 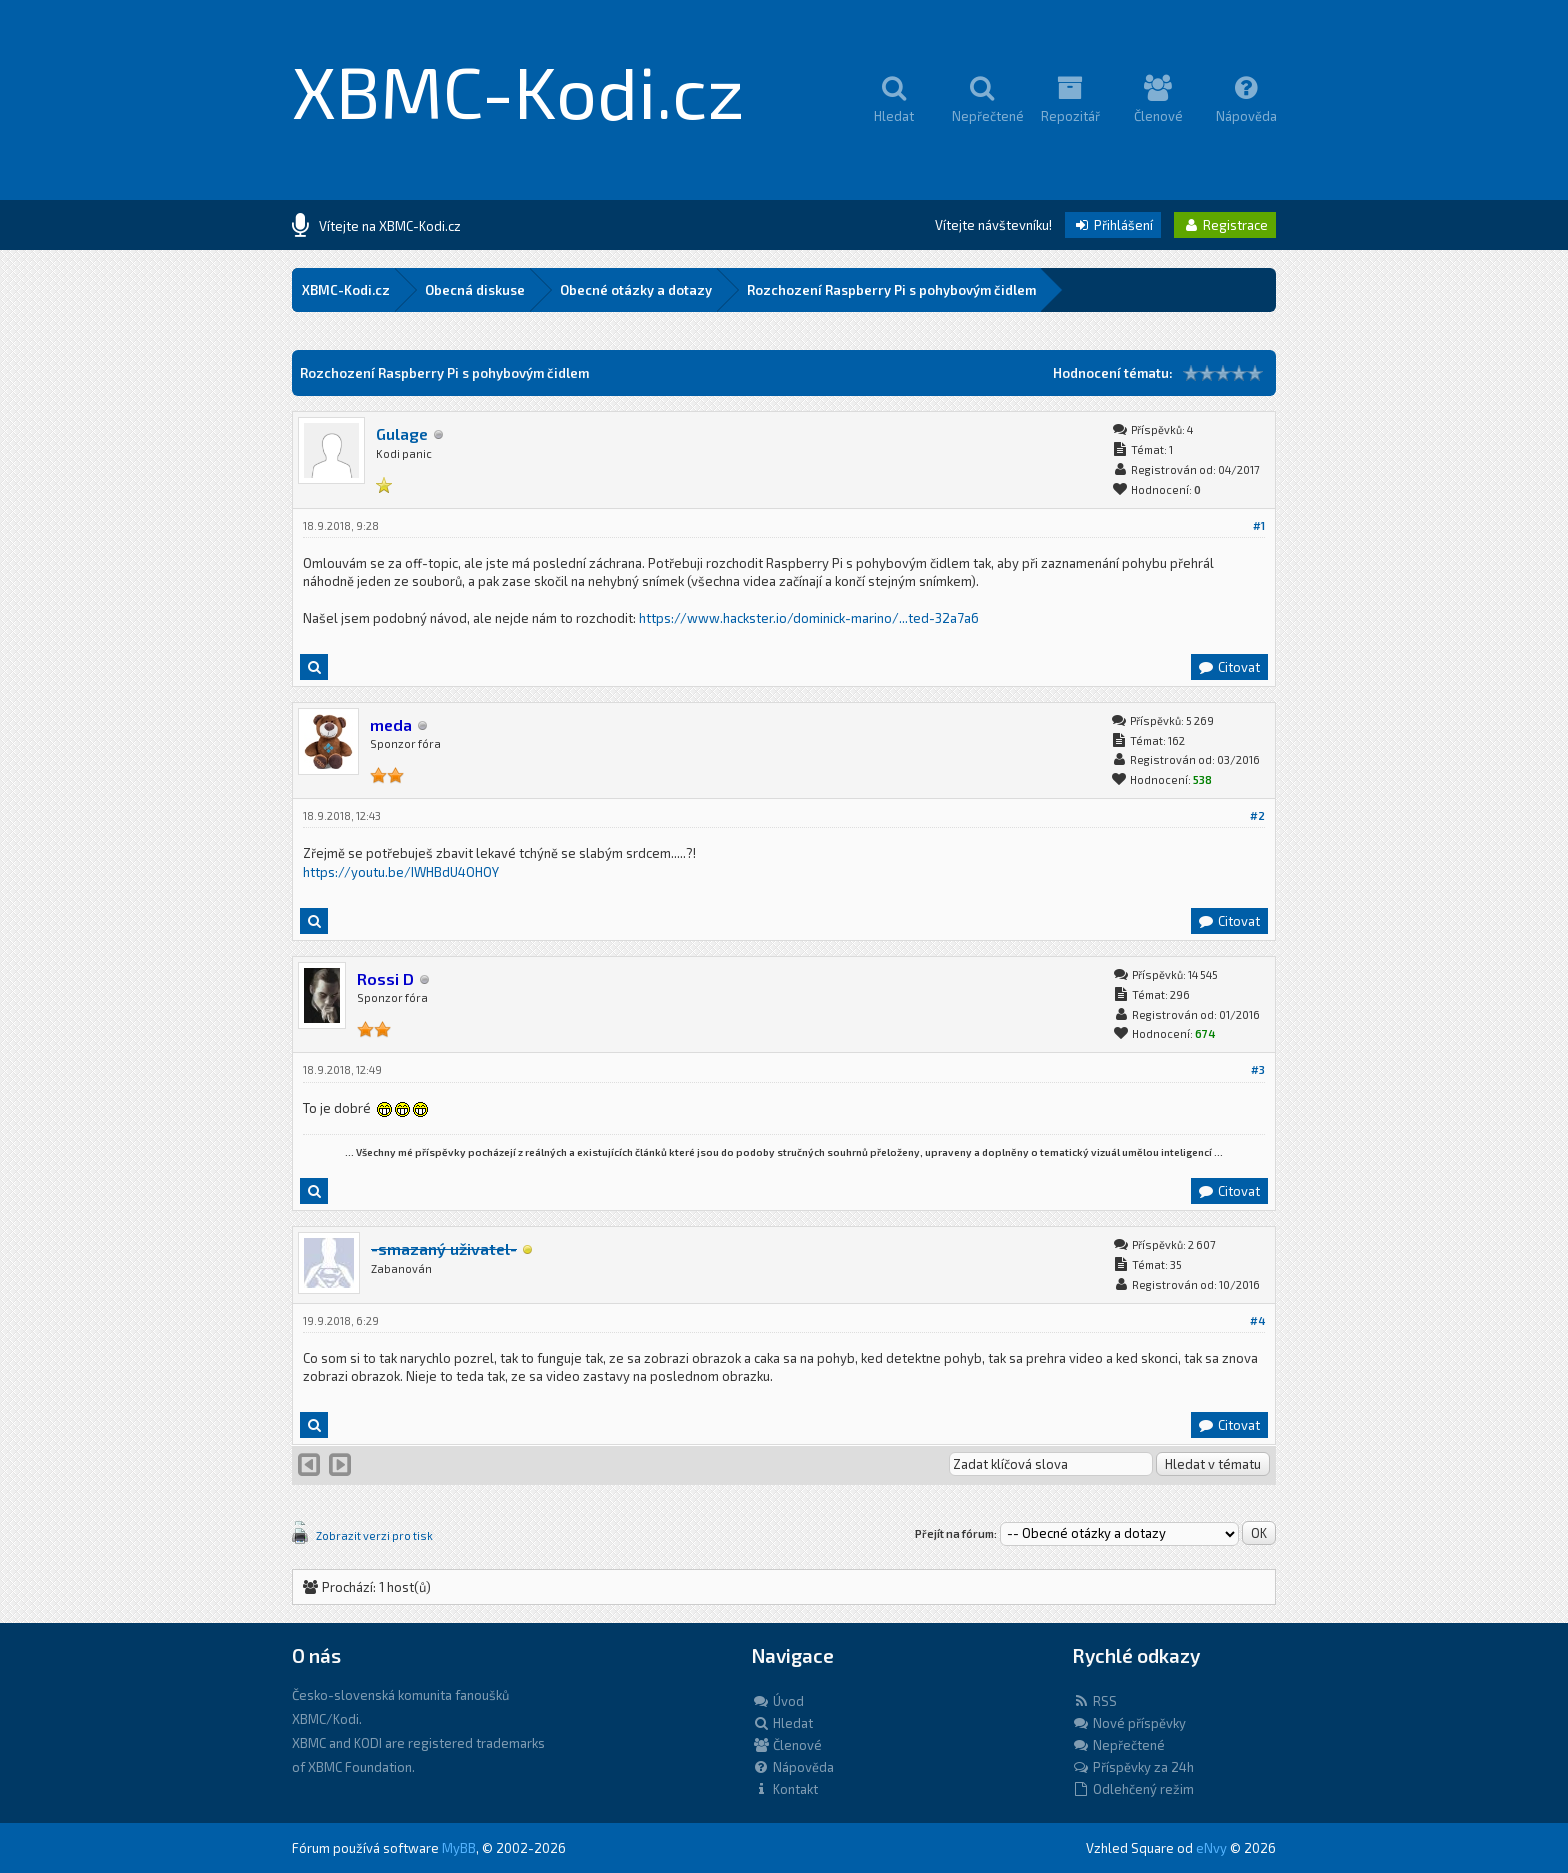 What do you see at coordinates (778, 1701) in the screenshot?
I see `Úvod` at bounding box center [778, 1701].